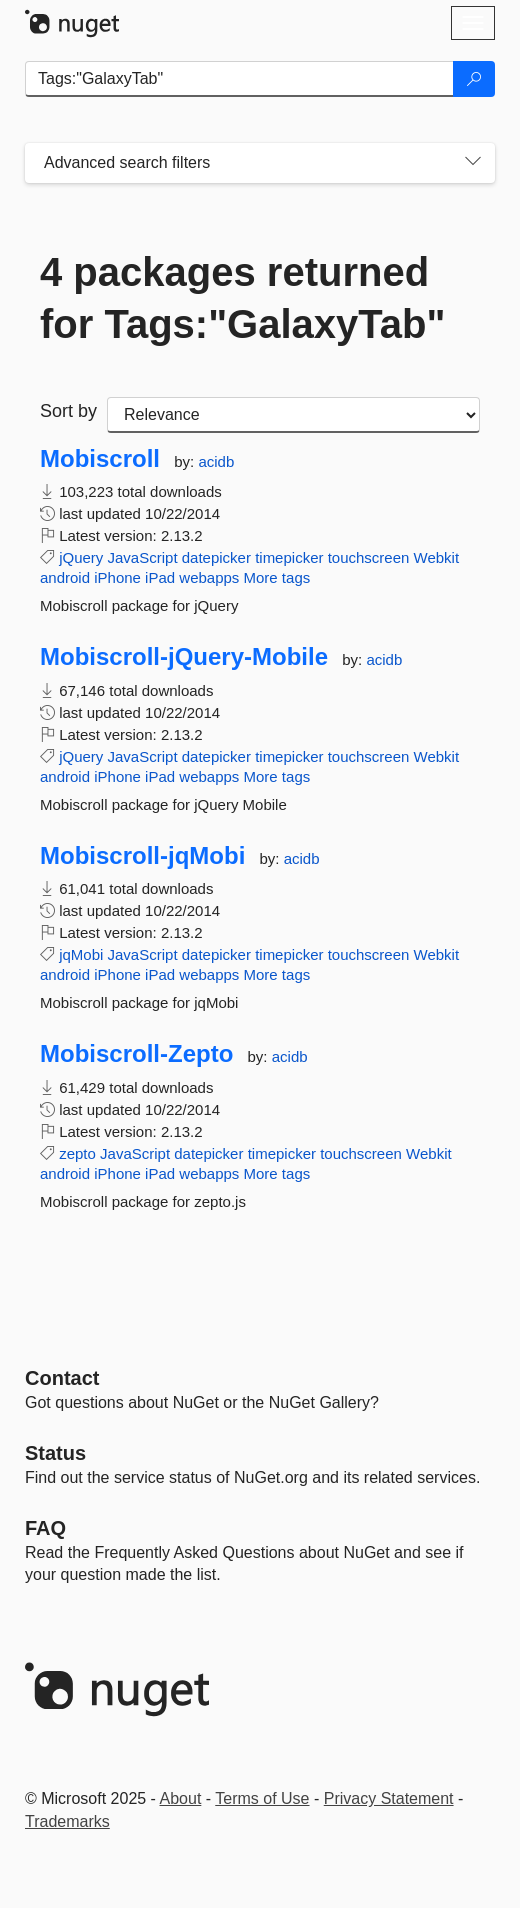 This screenshot has height=1908, width=520. I want to click on datepicker, so click(216, 557).